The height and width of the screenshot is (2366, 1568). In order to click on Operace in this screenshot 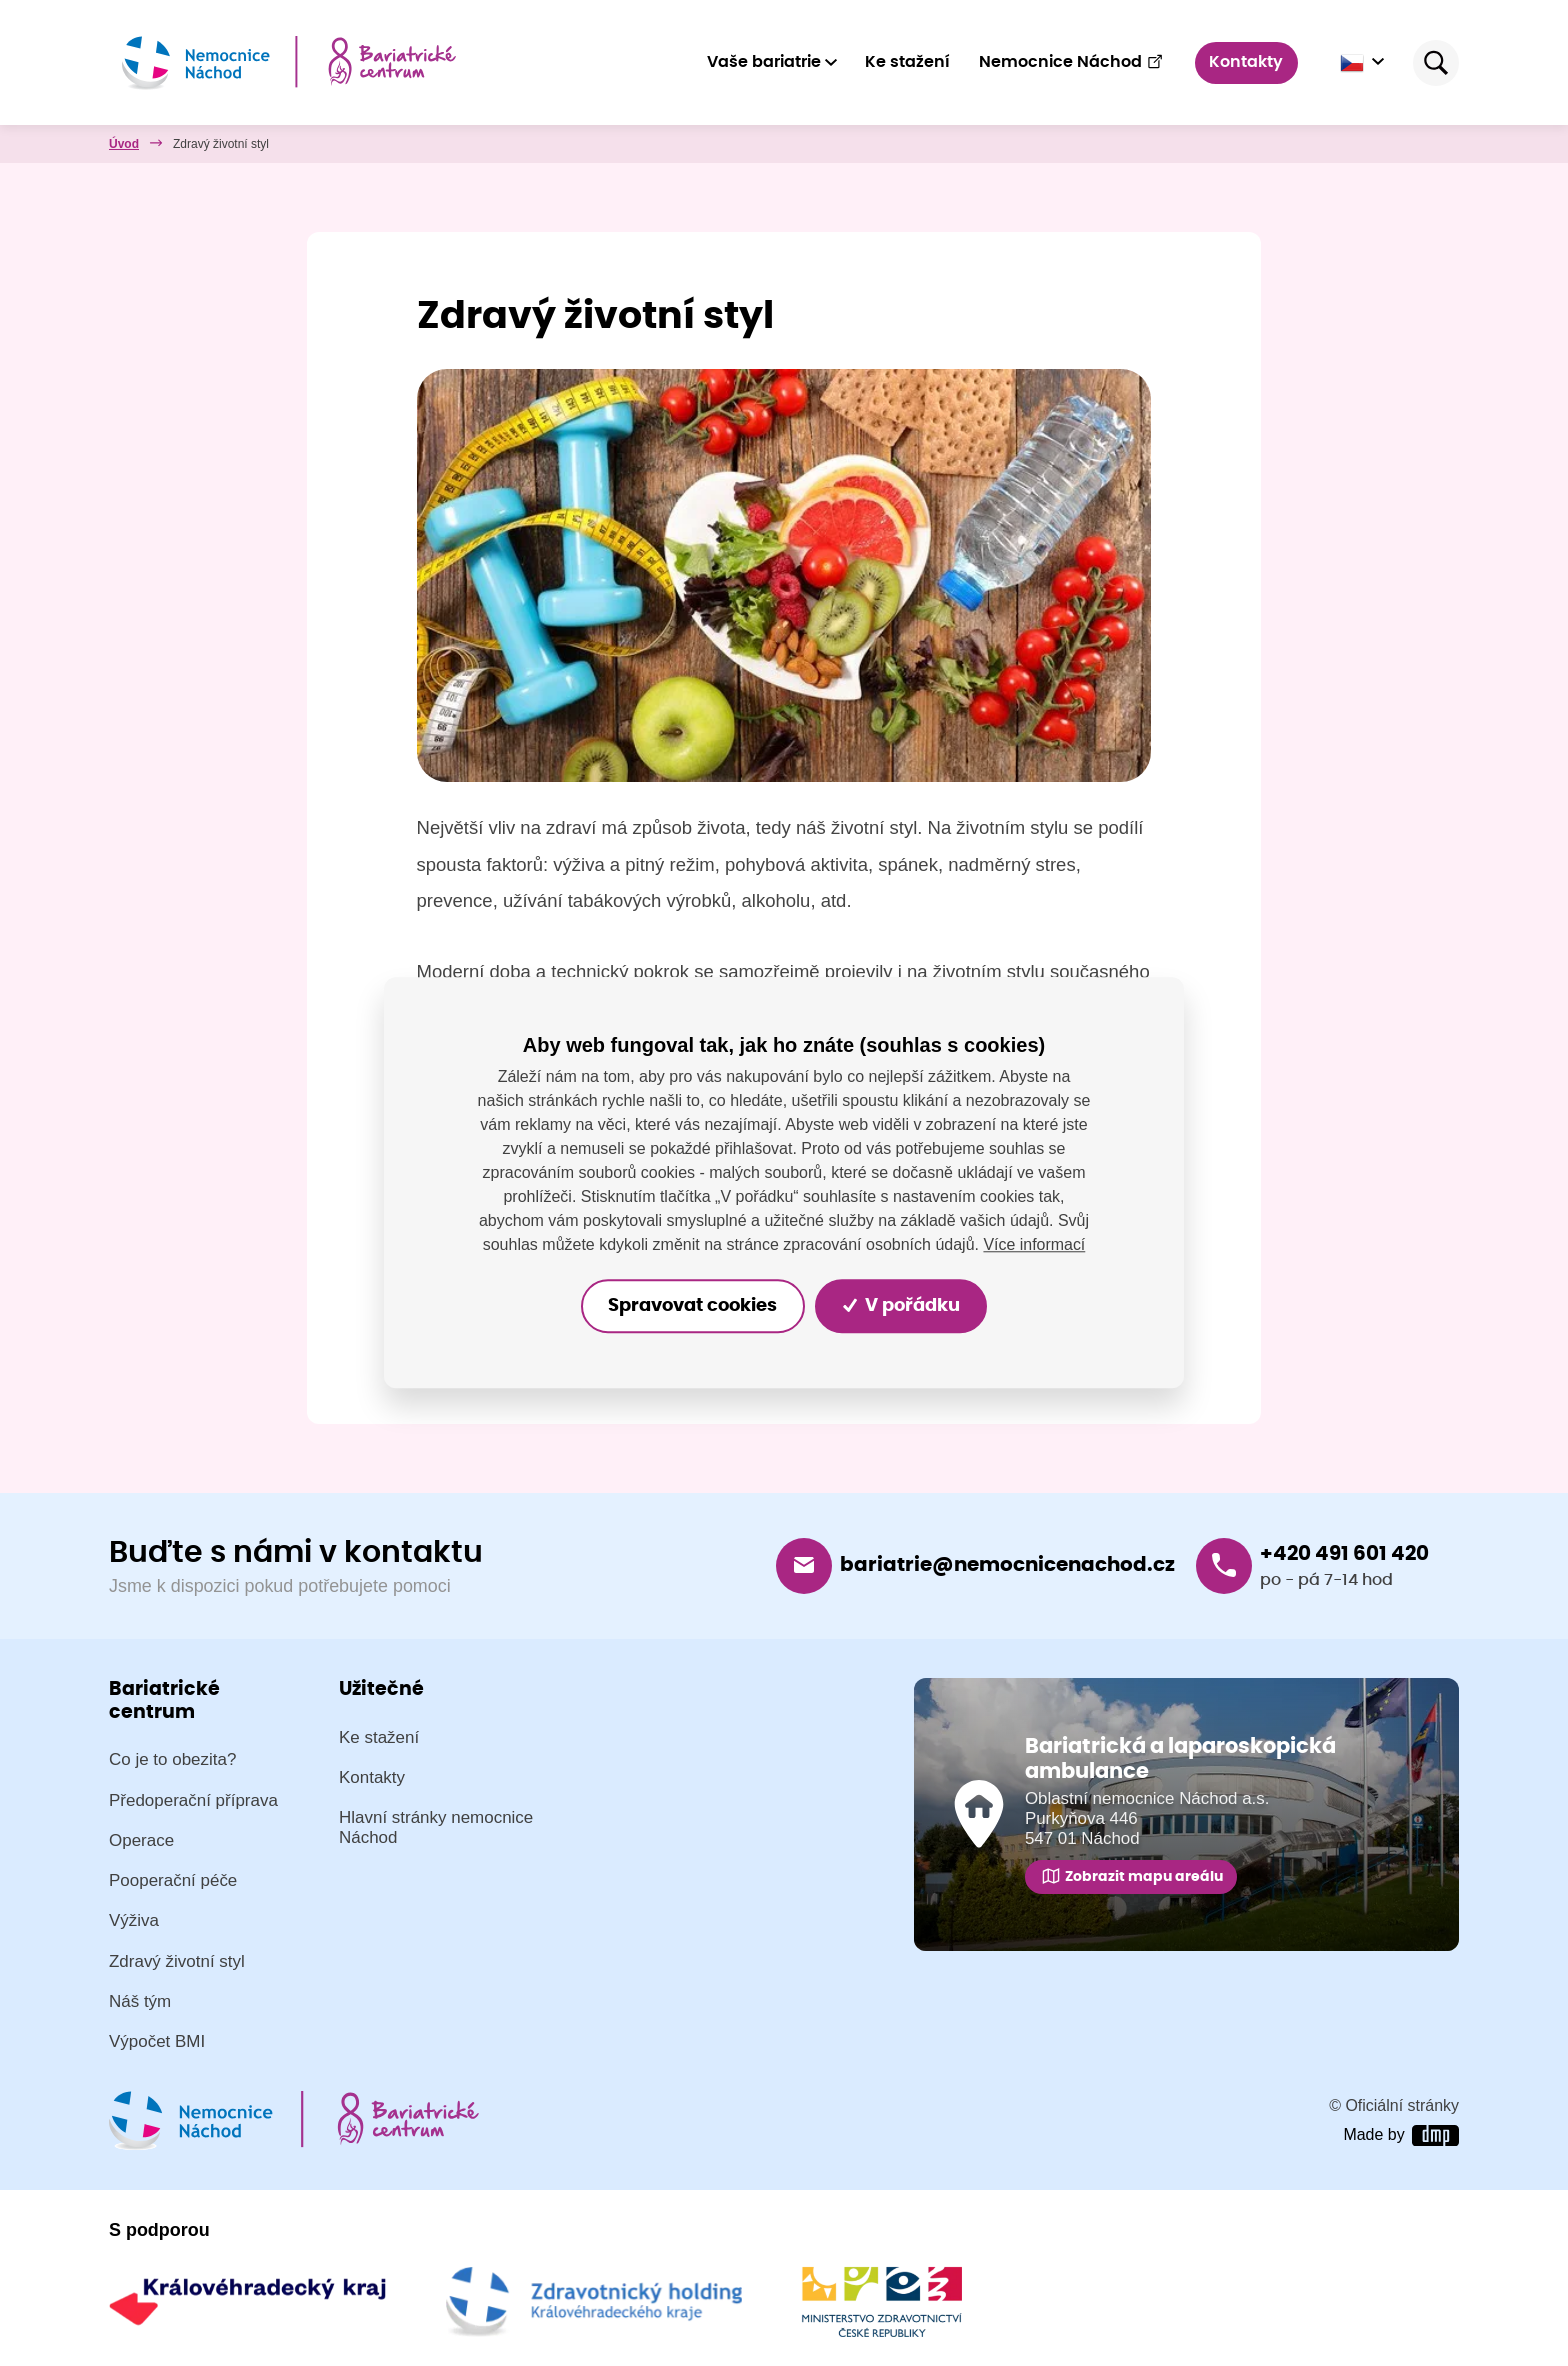, I will do `click(141, 1840)`.